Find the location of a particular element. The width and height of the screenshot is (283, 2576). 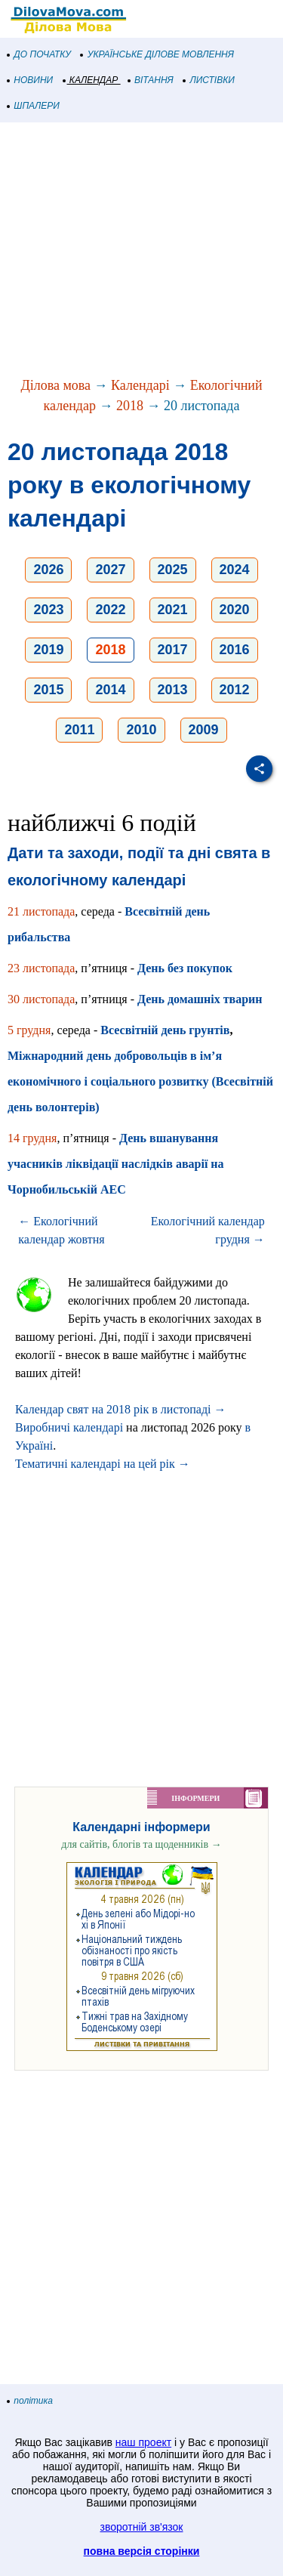

2012 is located at coordinates (235, 689).